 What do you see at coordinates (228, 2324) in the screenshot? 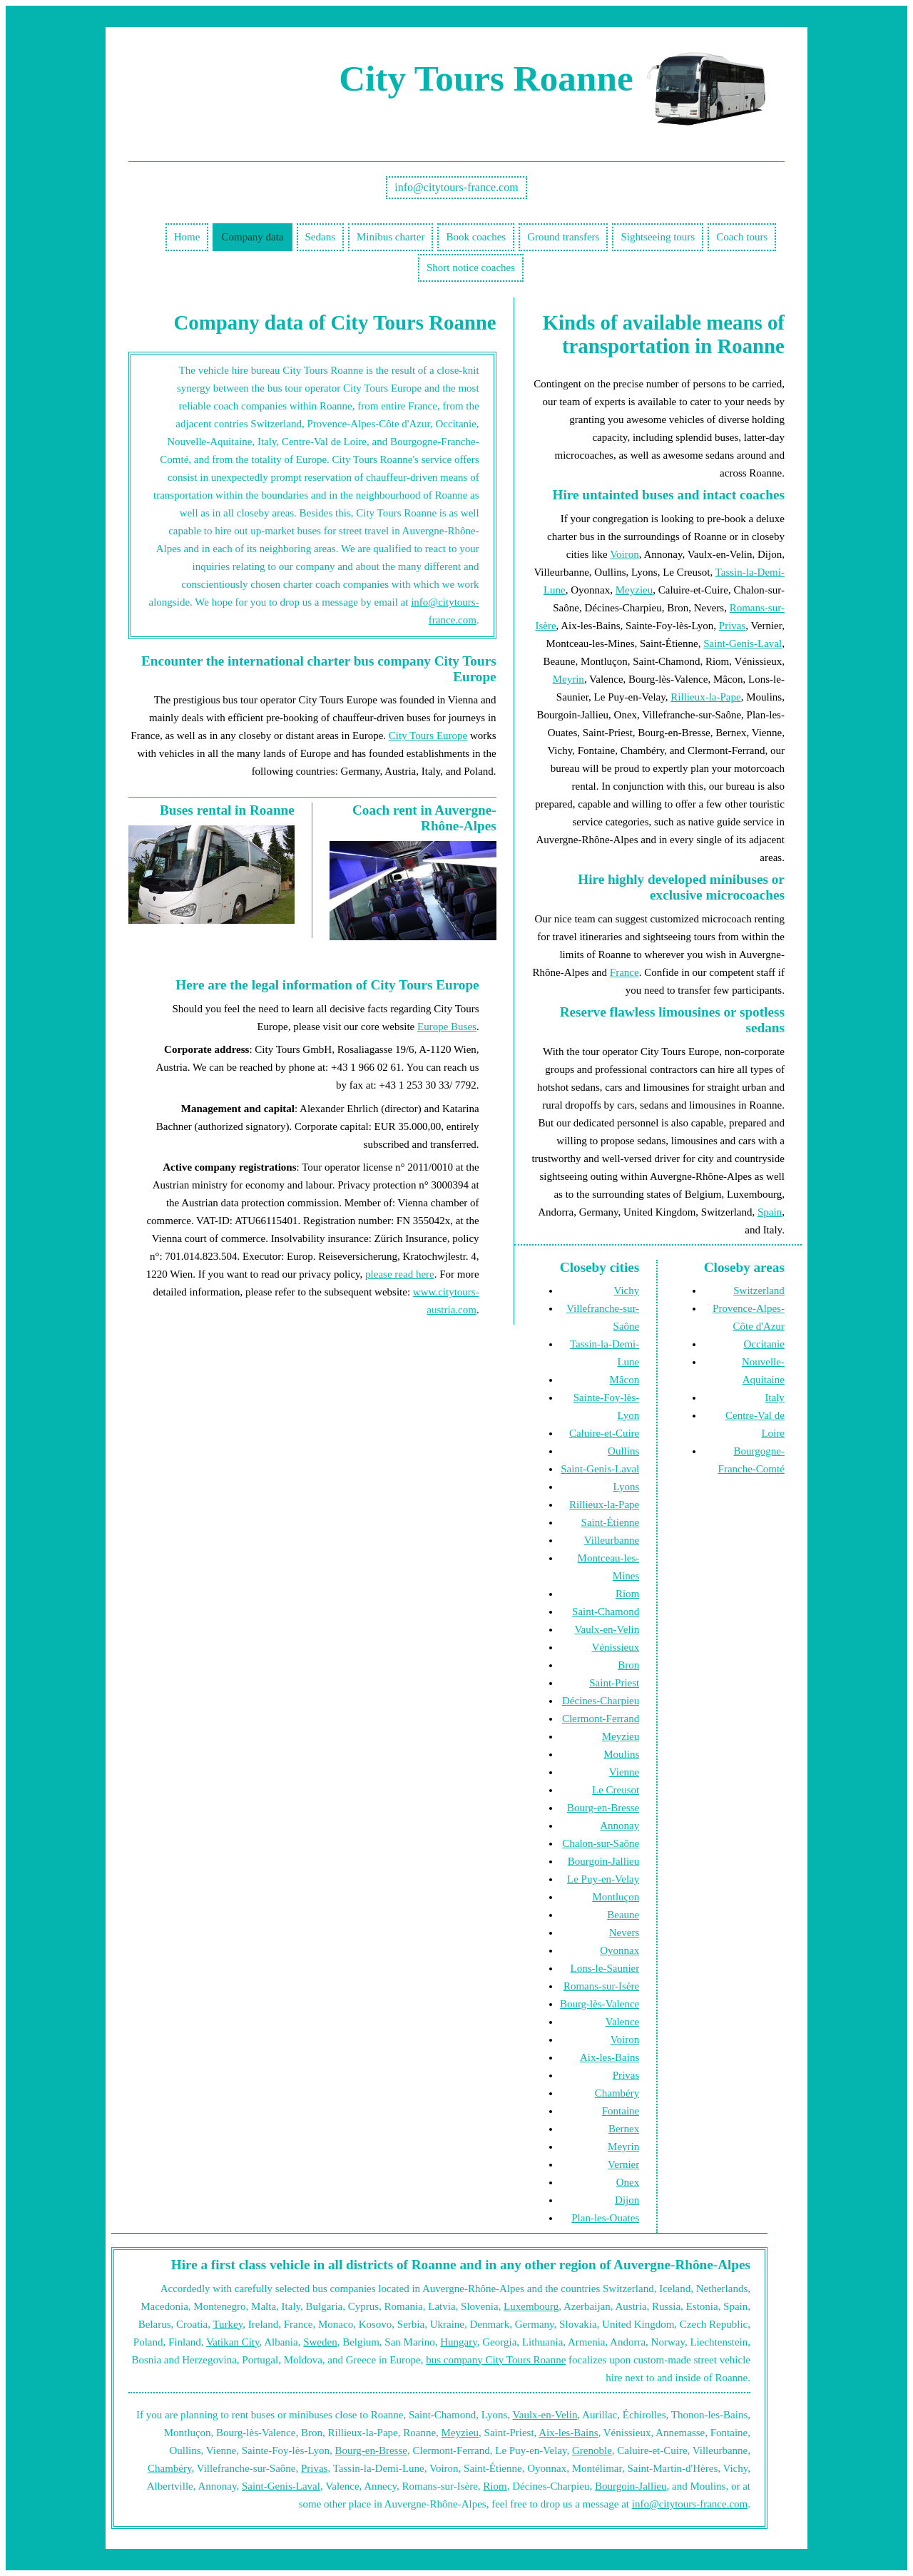
I see `Turkey` at bounding box center [228, 2324].